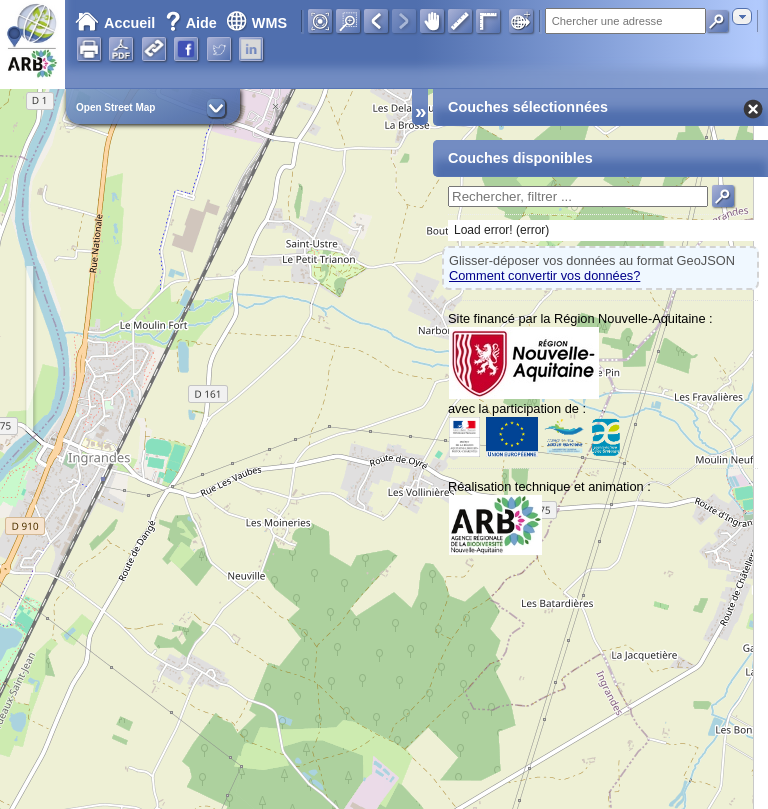  What do you see at coordinates (544, 275) in the screenshot?
I see `Comment convertir vos données?` at bounding box center [544, 275].